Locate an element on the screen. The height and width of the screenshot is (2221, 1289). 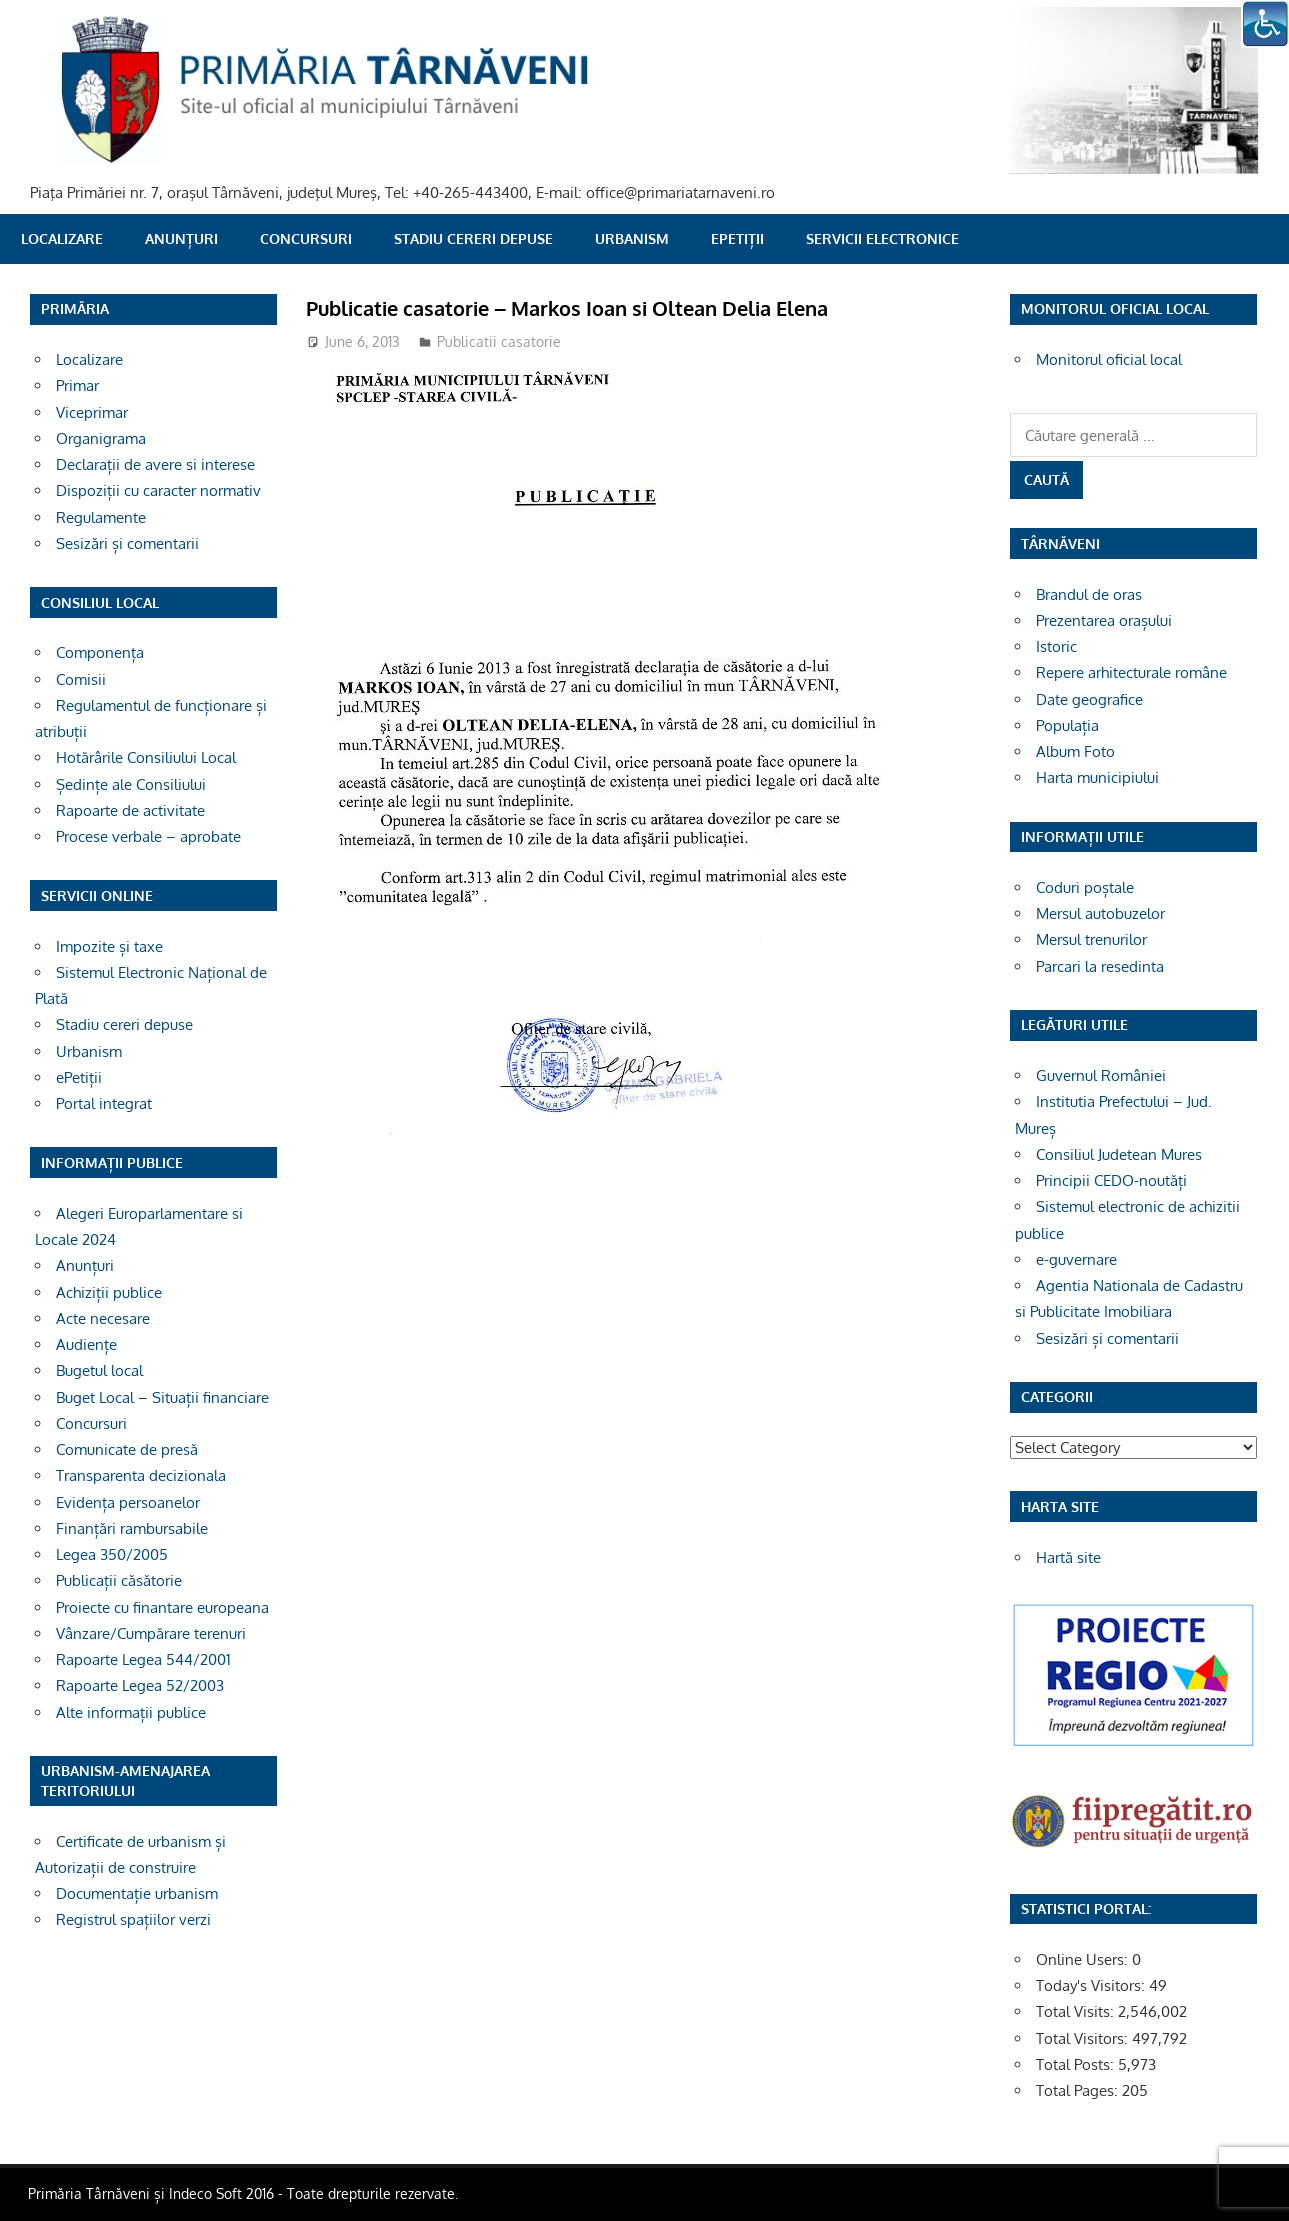
Audiențe is located at coordinates (86, 1344).